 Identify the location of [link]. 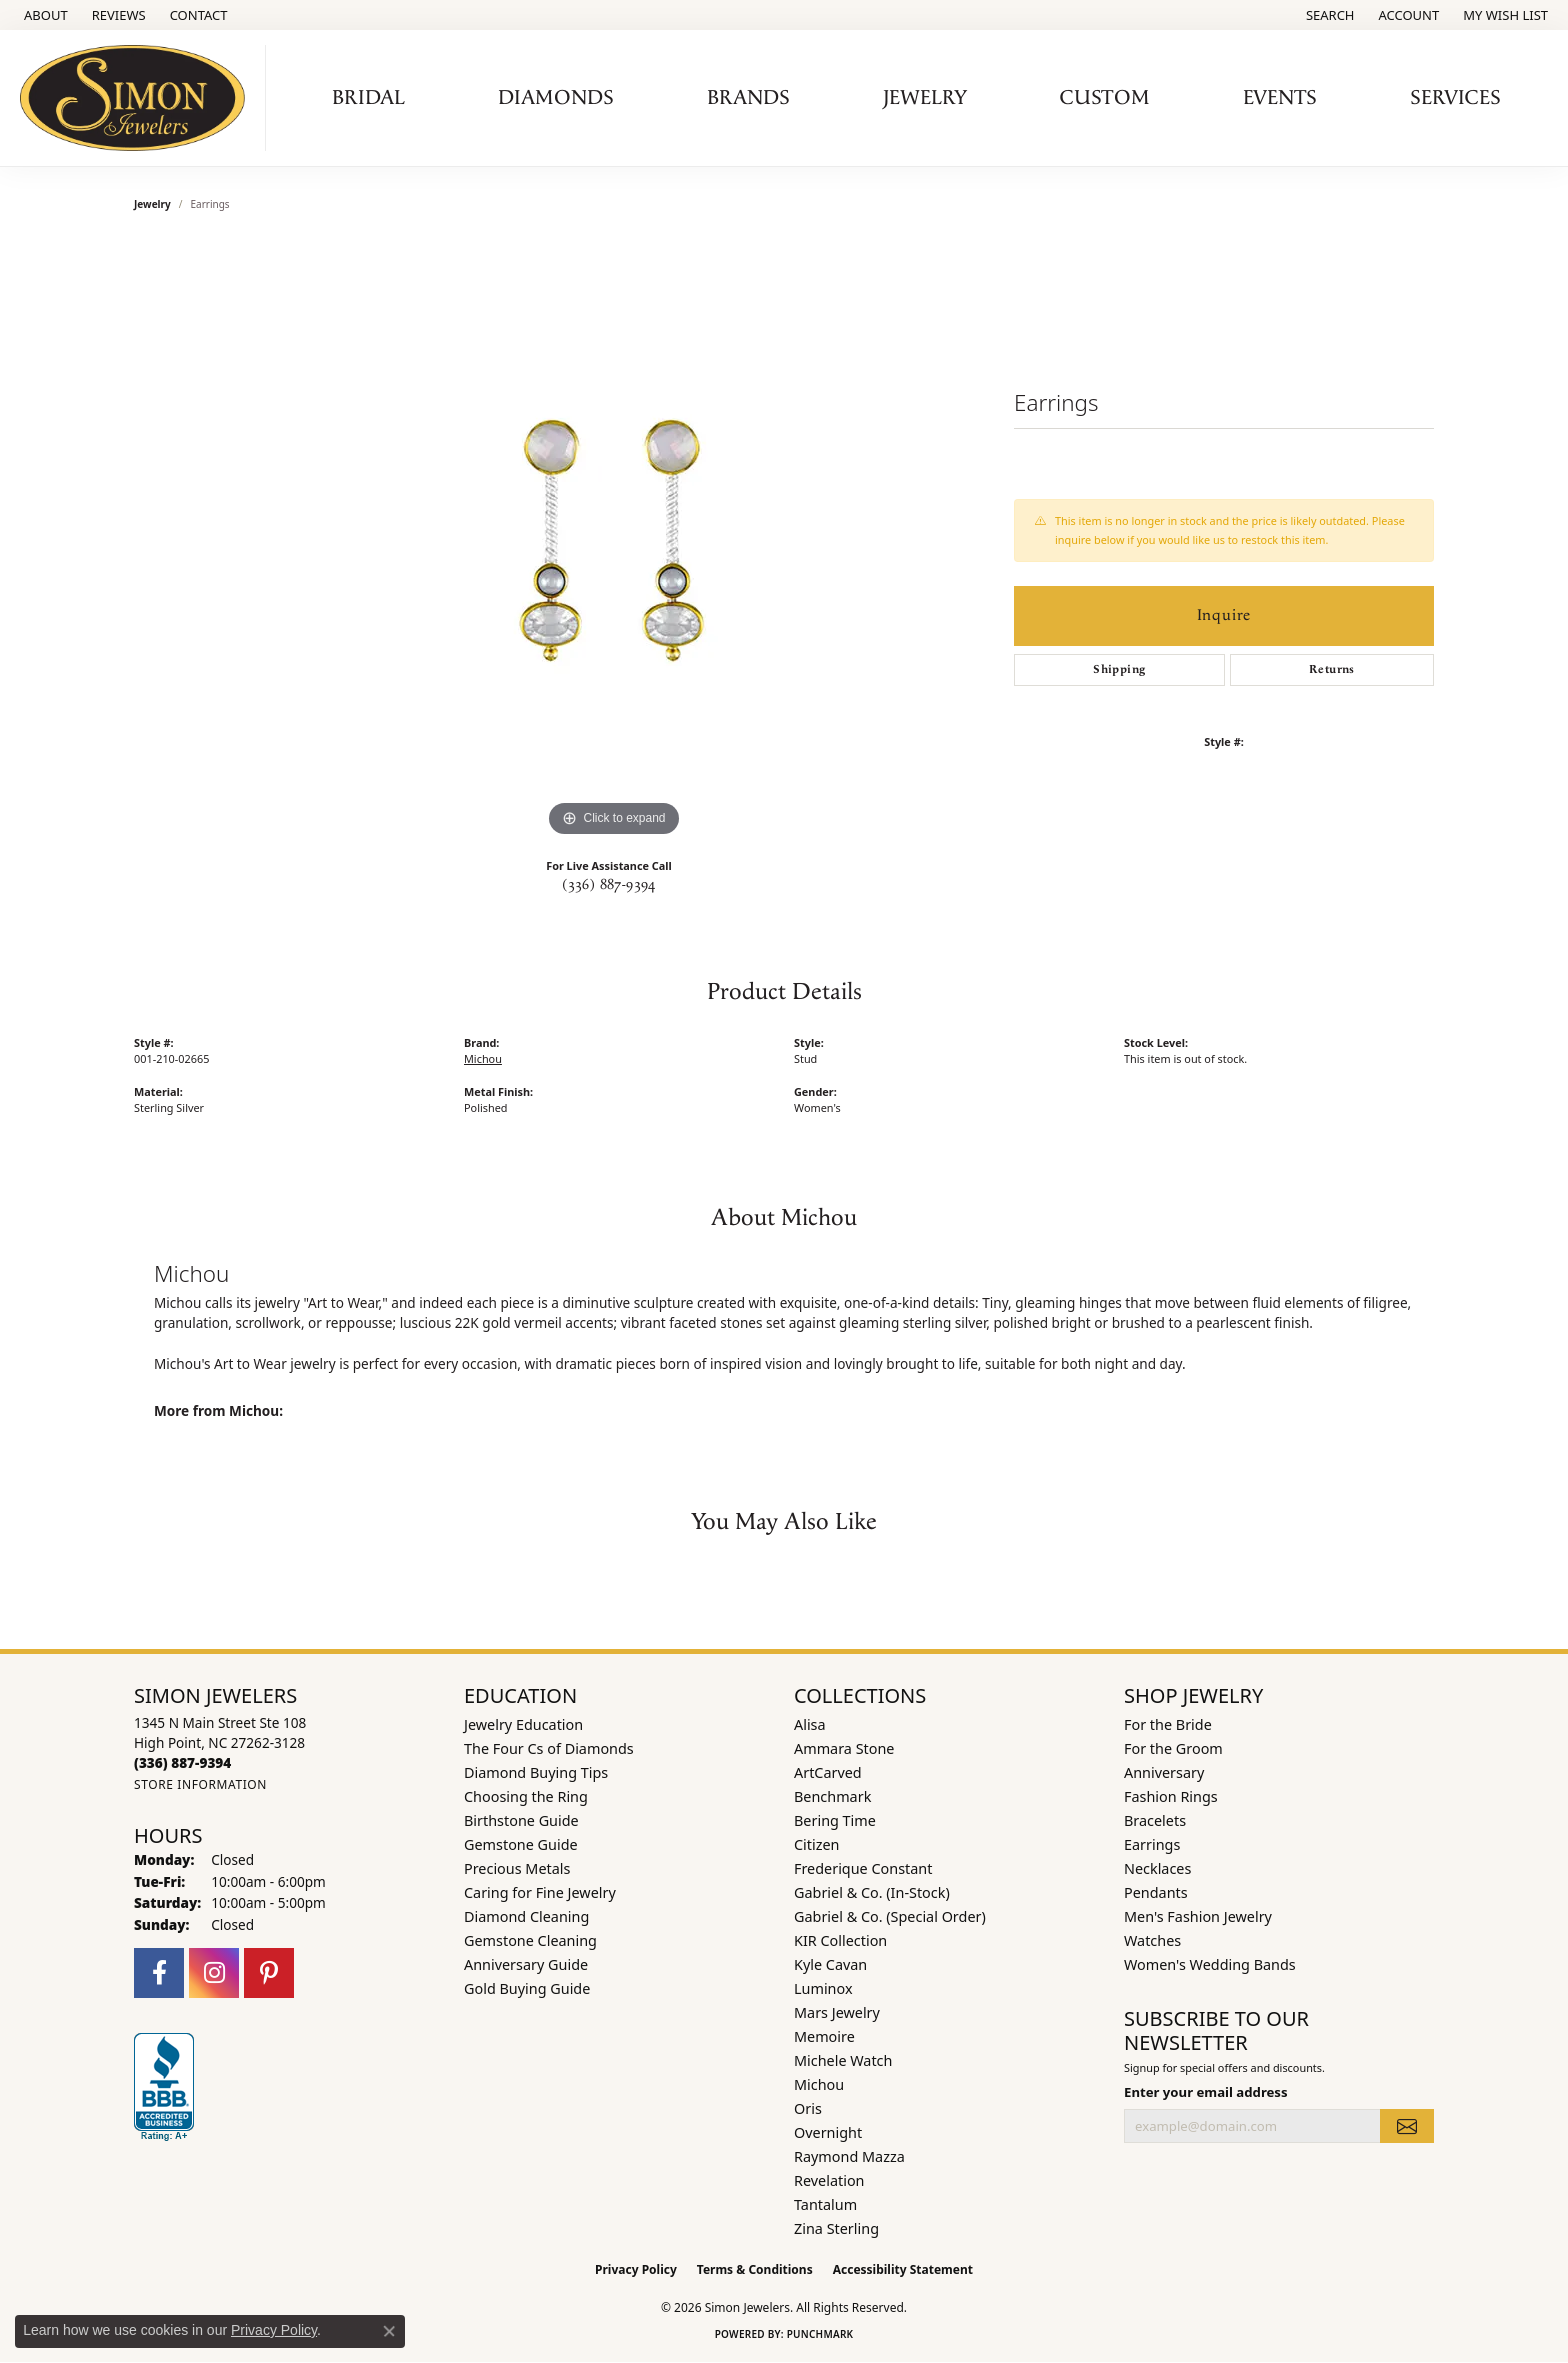
(44, 15).